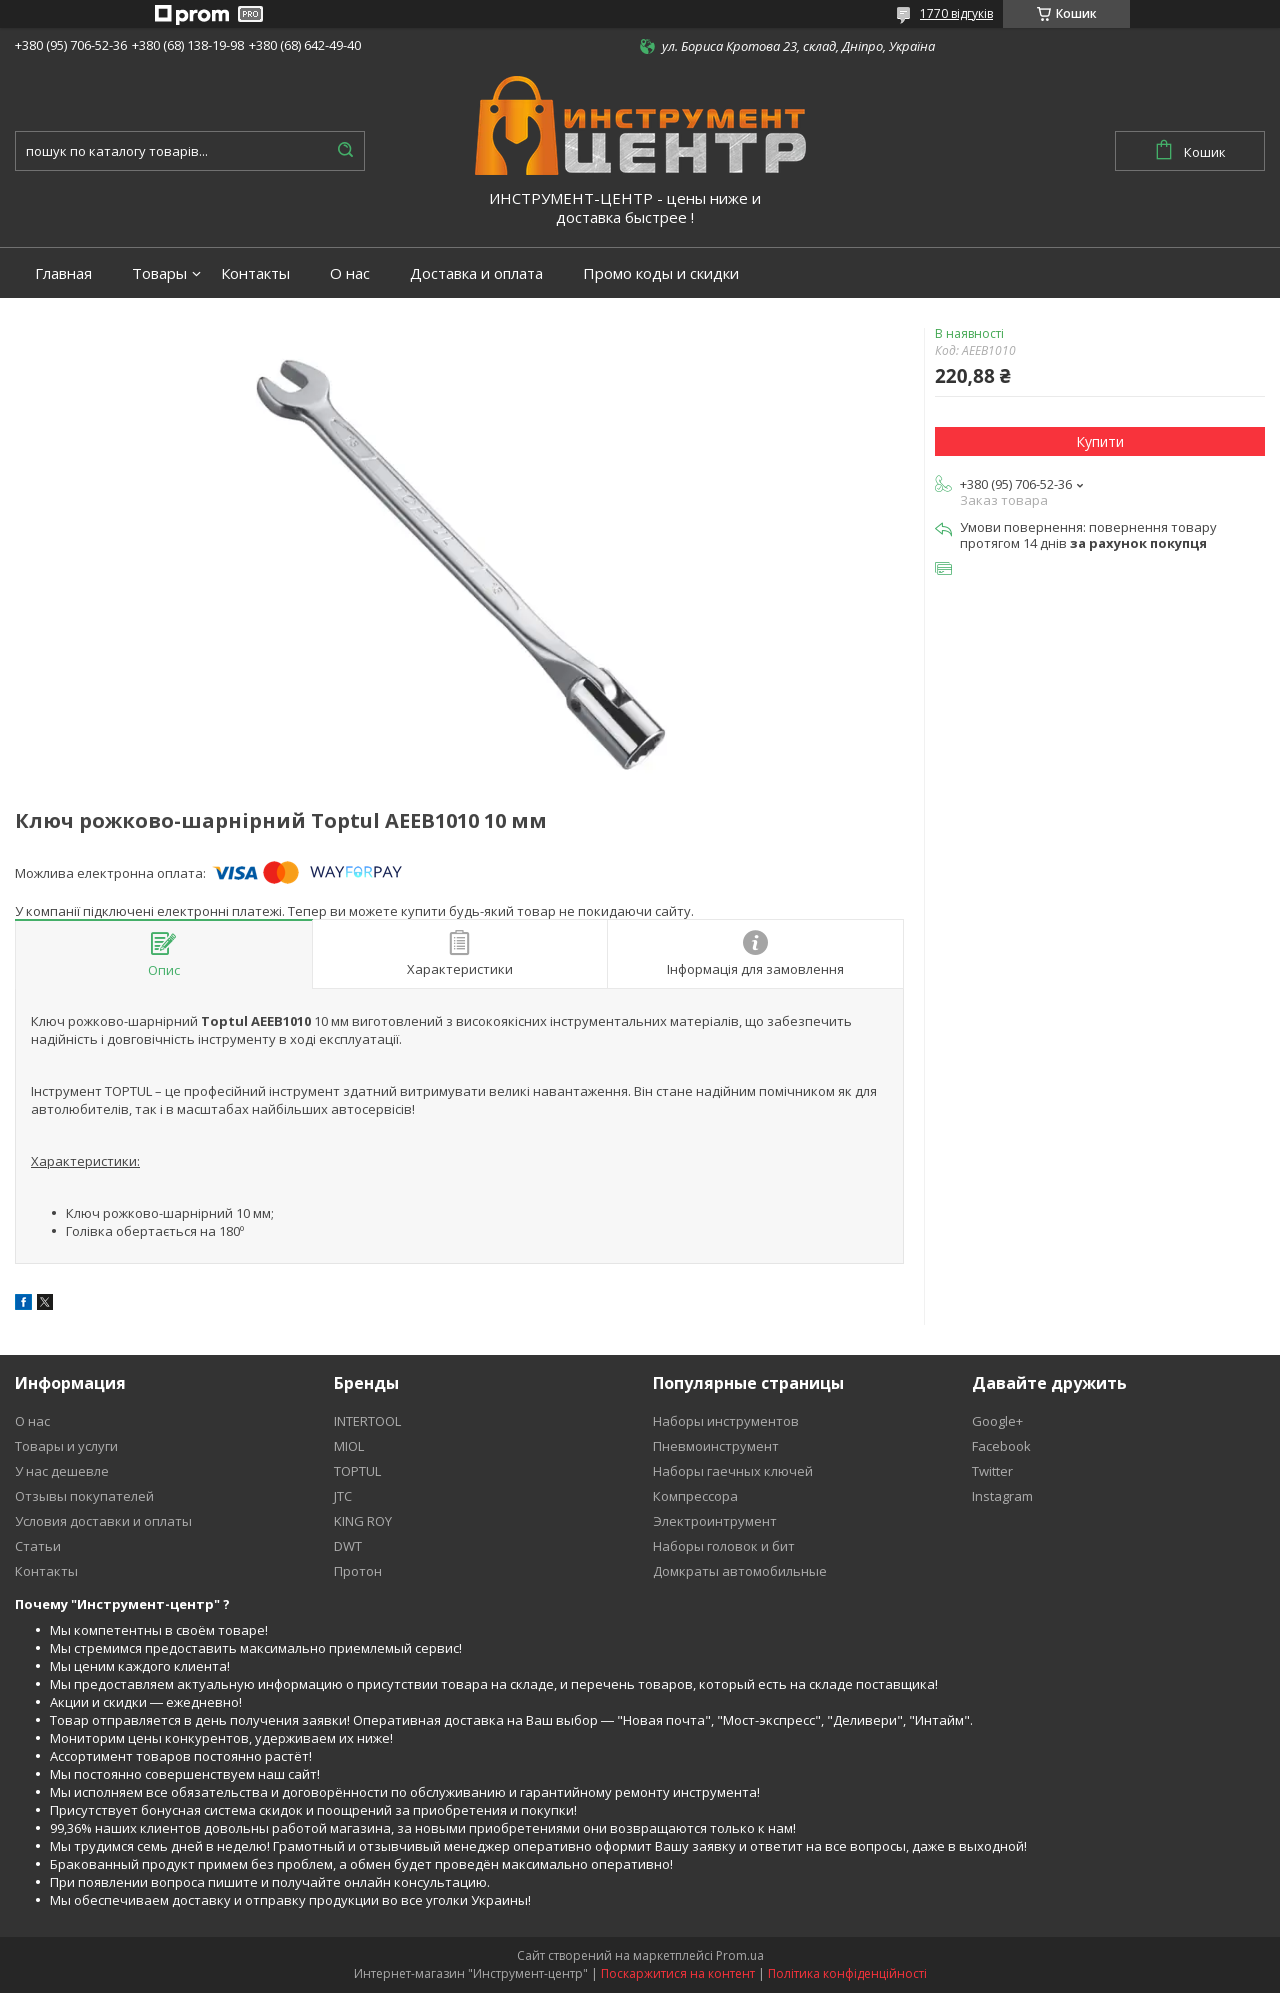 The height and width of the screenshot is (1993, 1280). I want to click on TOPTUL, so click(357, 1471).